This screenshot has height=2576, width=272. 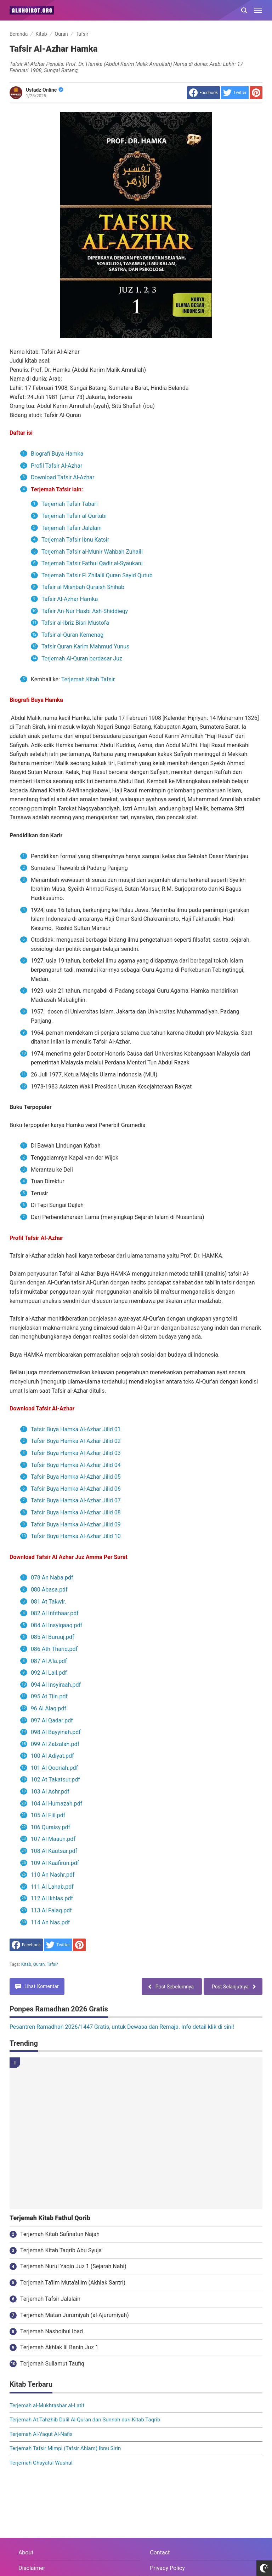 I want to click on 087 Al A'la.pdf, so click(x=49, y=1661).